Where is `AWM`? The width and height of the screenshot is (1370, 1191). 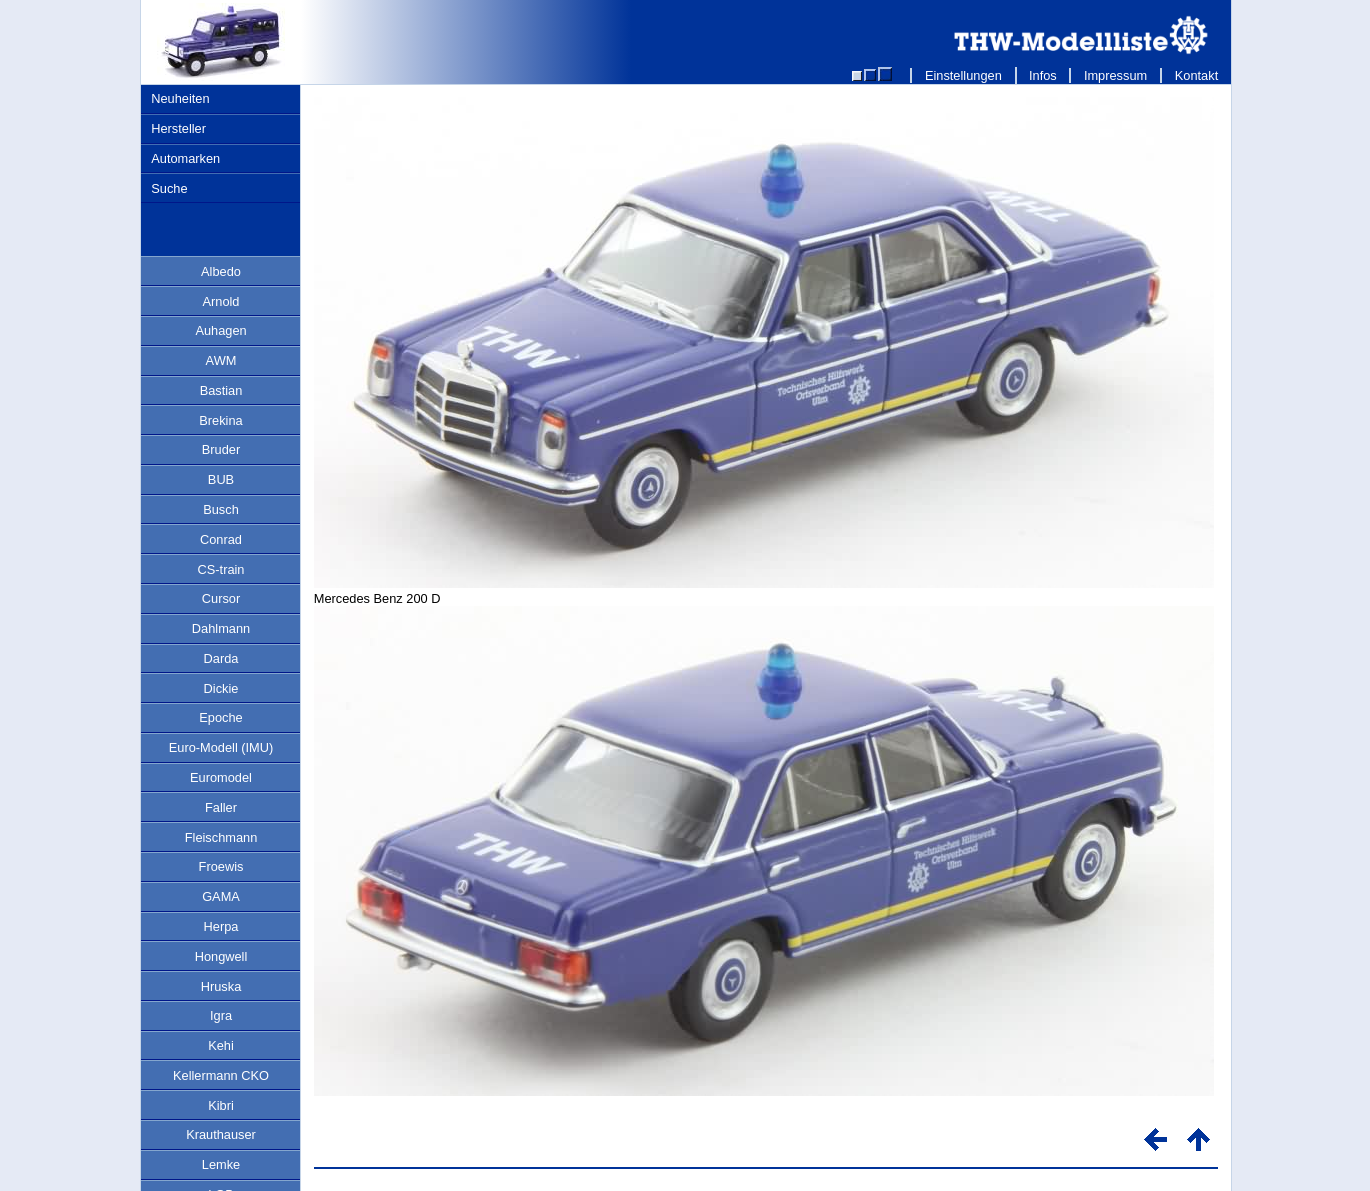
AWM is located at coordinates (221, 360).